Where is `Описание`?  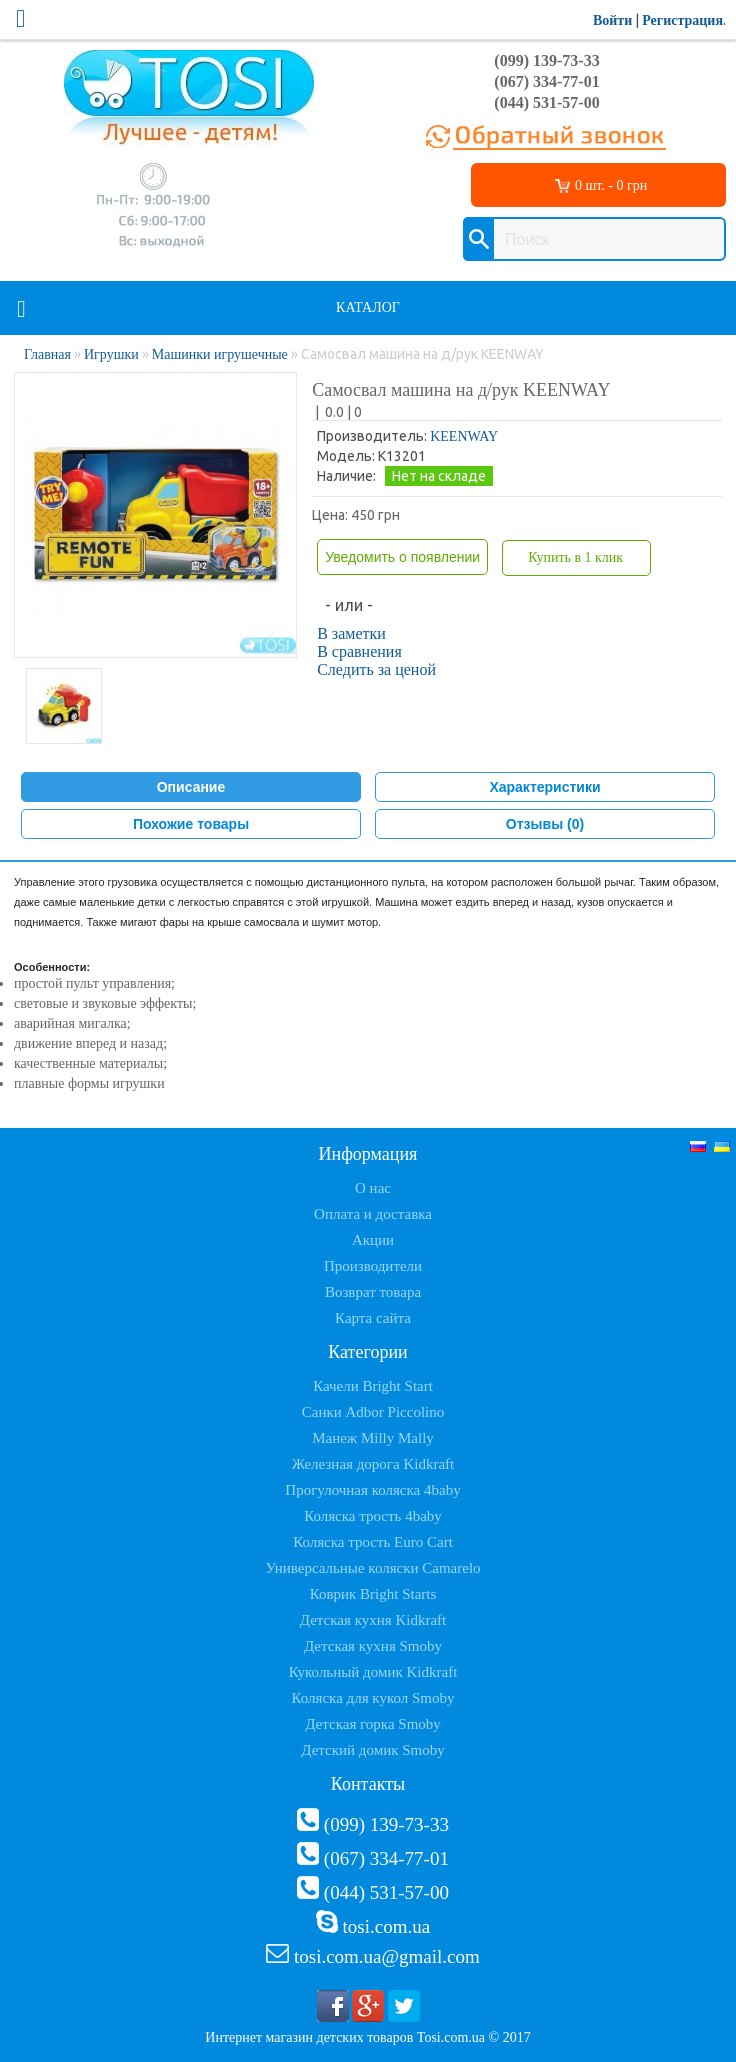 Описание is located at coordinates (191, 787).